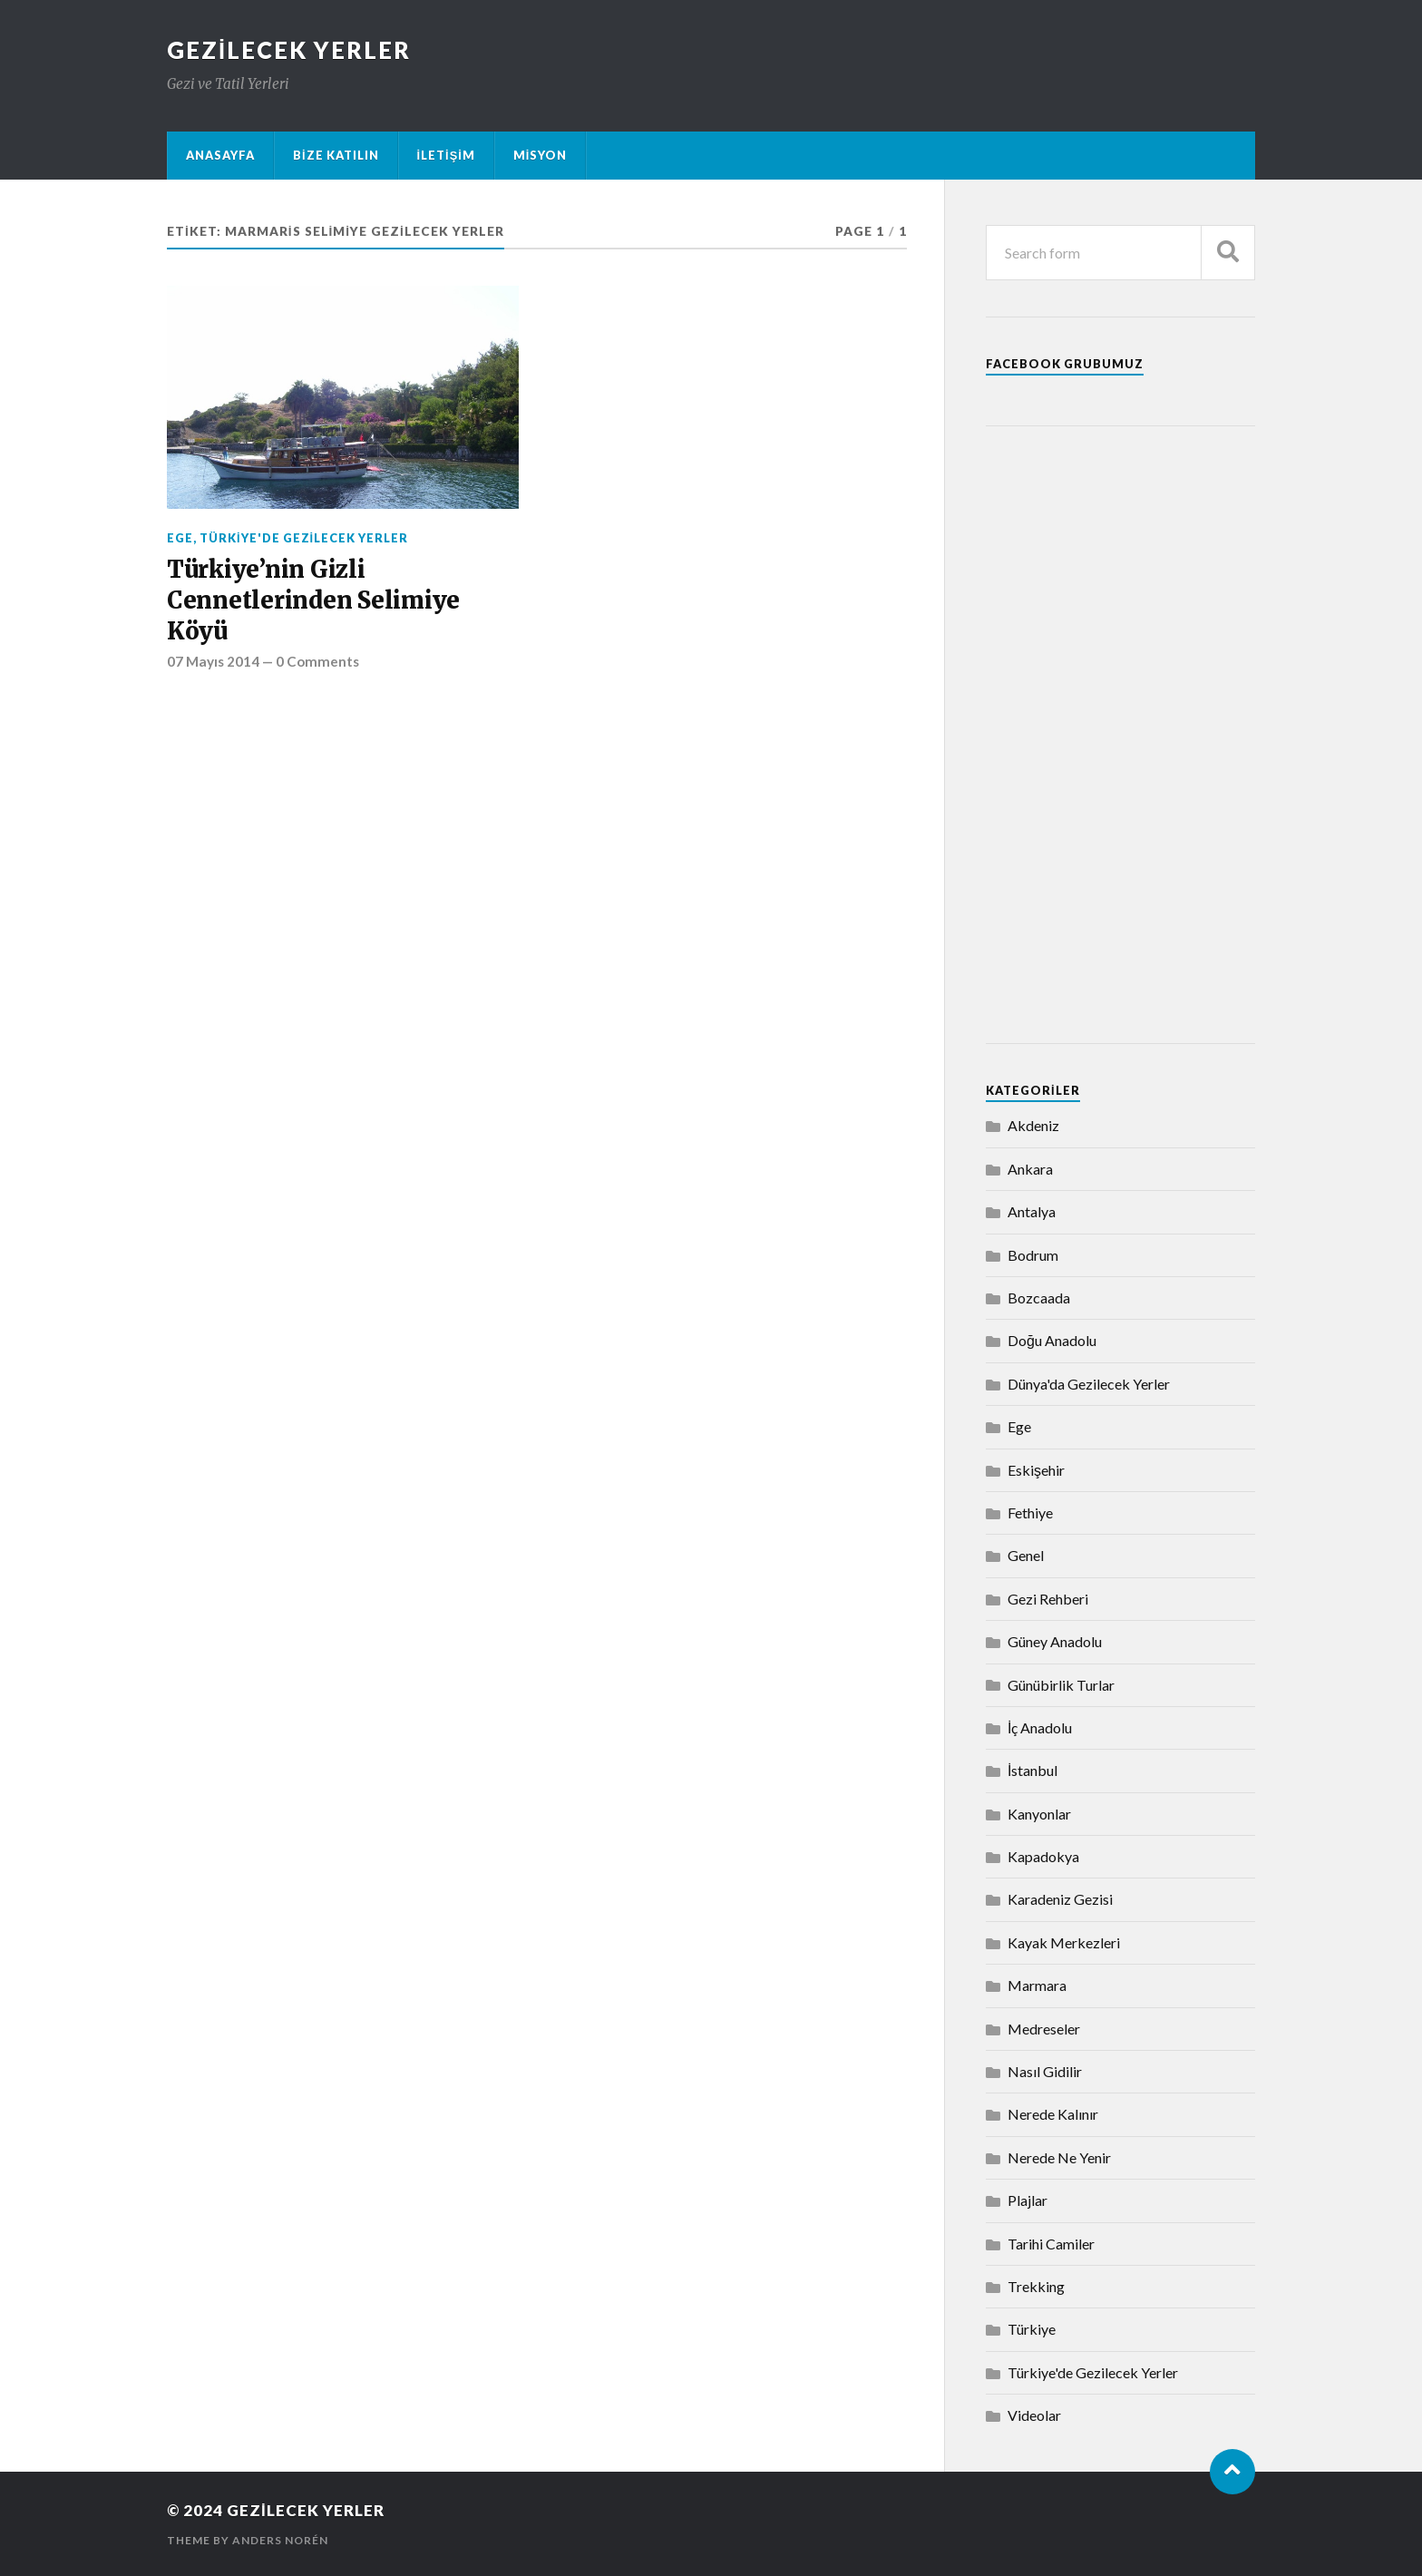  I want to click on Karadeniz Gezisi, so click(1060, 1899).